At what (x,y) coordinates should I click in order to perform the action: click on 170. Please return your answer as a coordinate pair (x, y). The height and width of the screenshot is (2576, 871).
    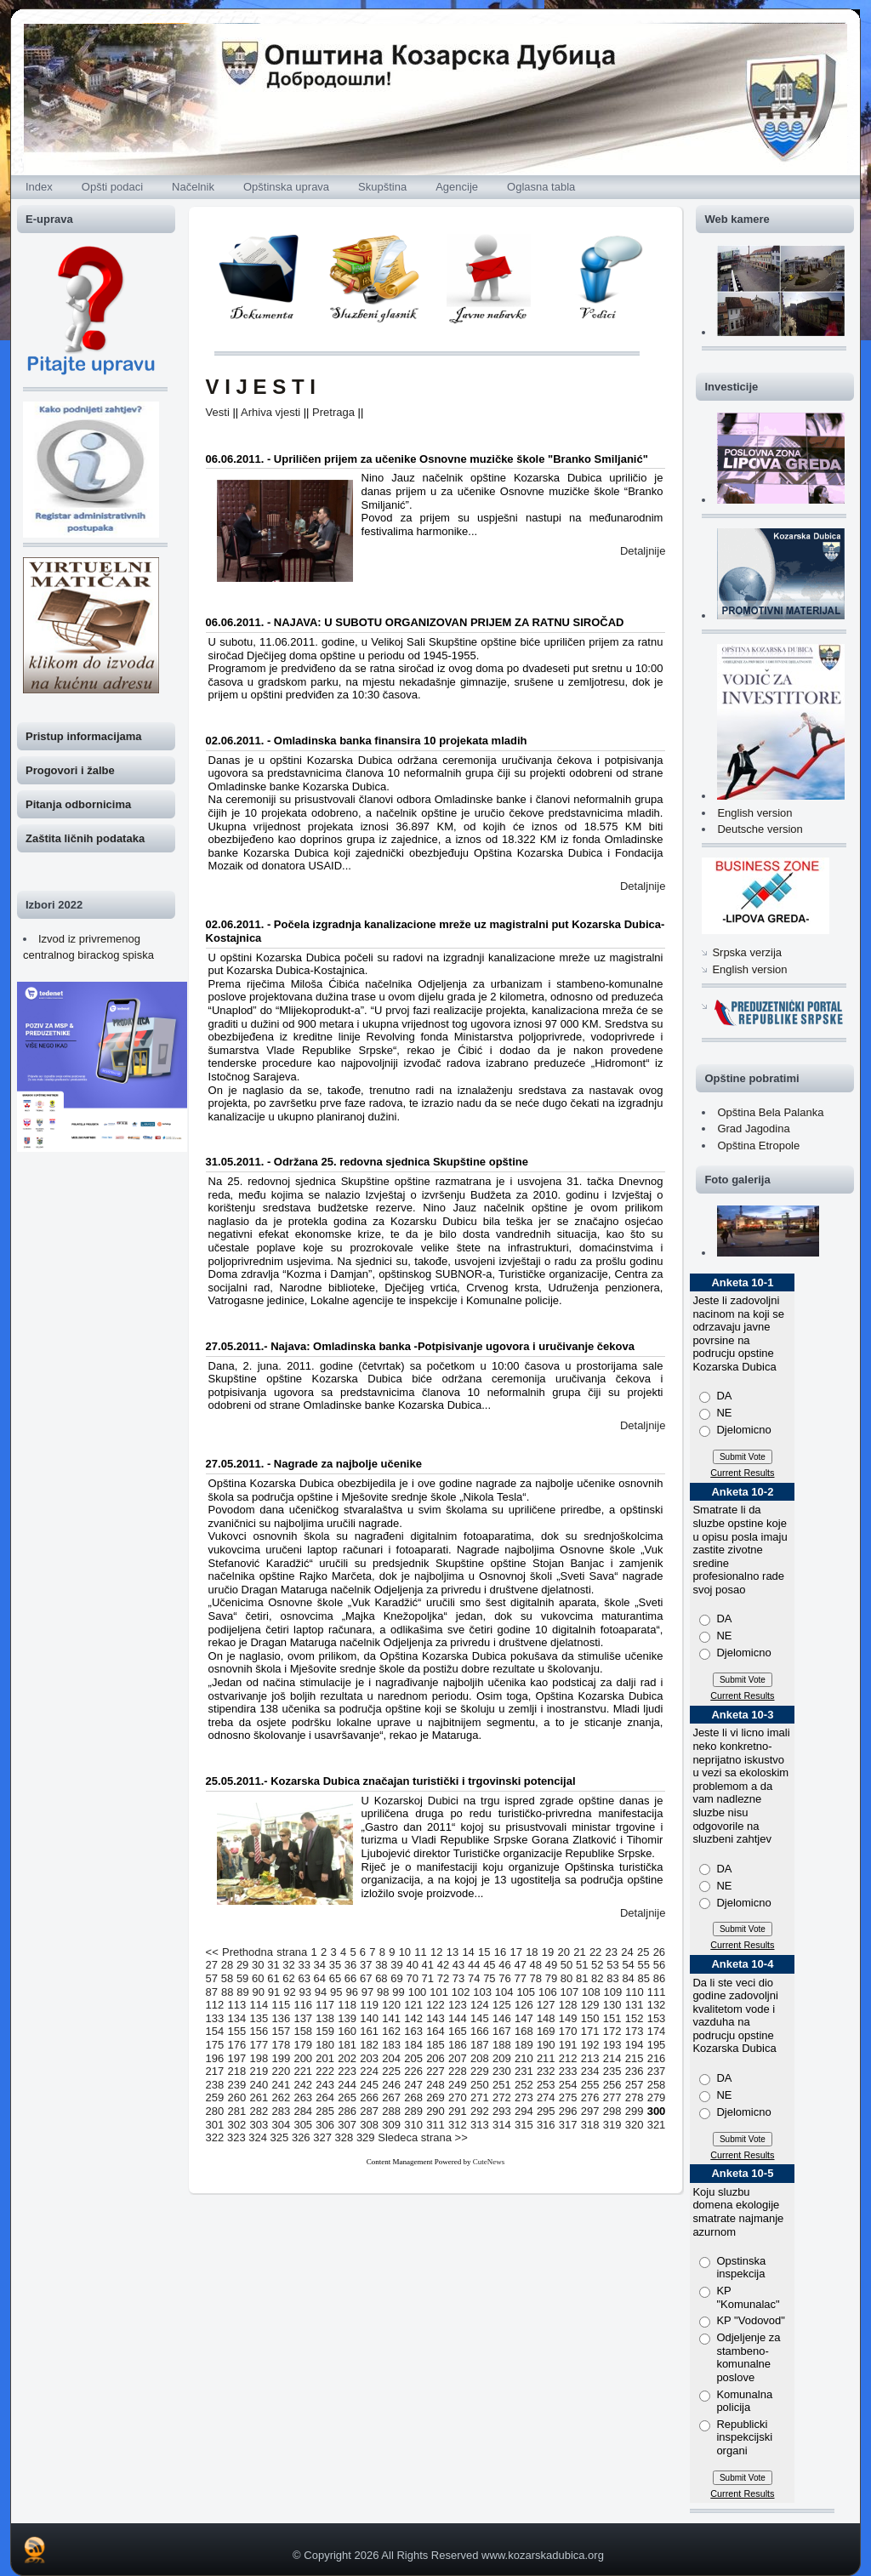
    Looking at the image, I should click on (568, 2031).